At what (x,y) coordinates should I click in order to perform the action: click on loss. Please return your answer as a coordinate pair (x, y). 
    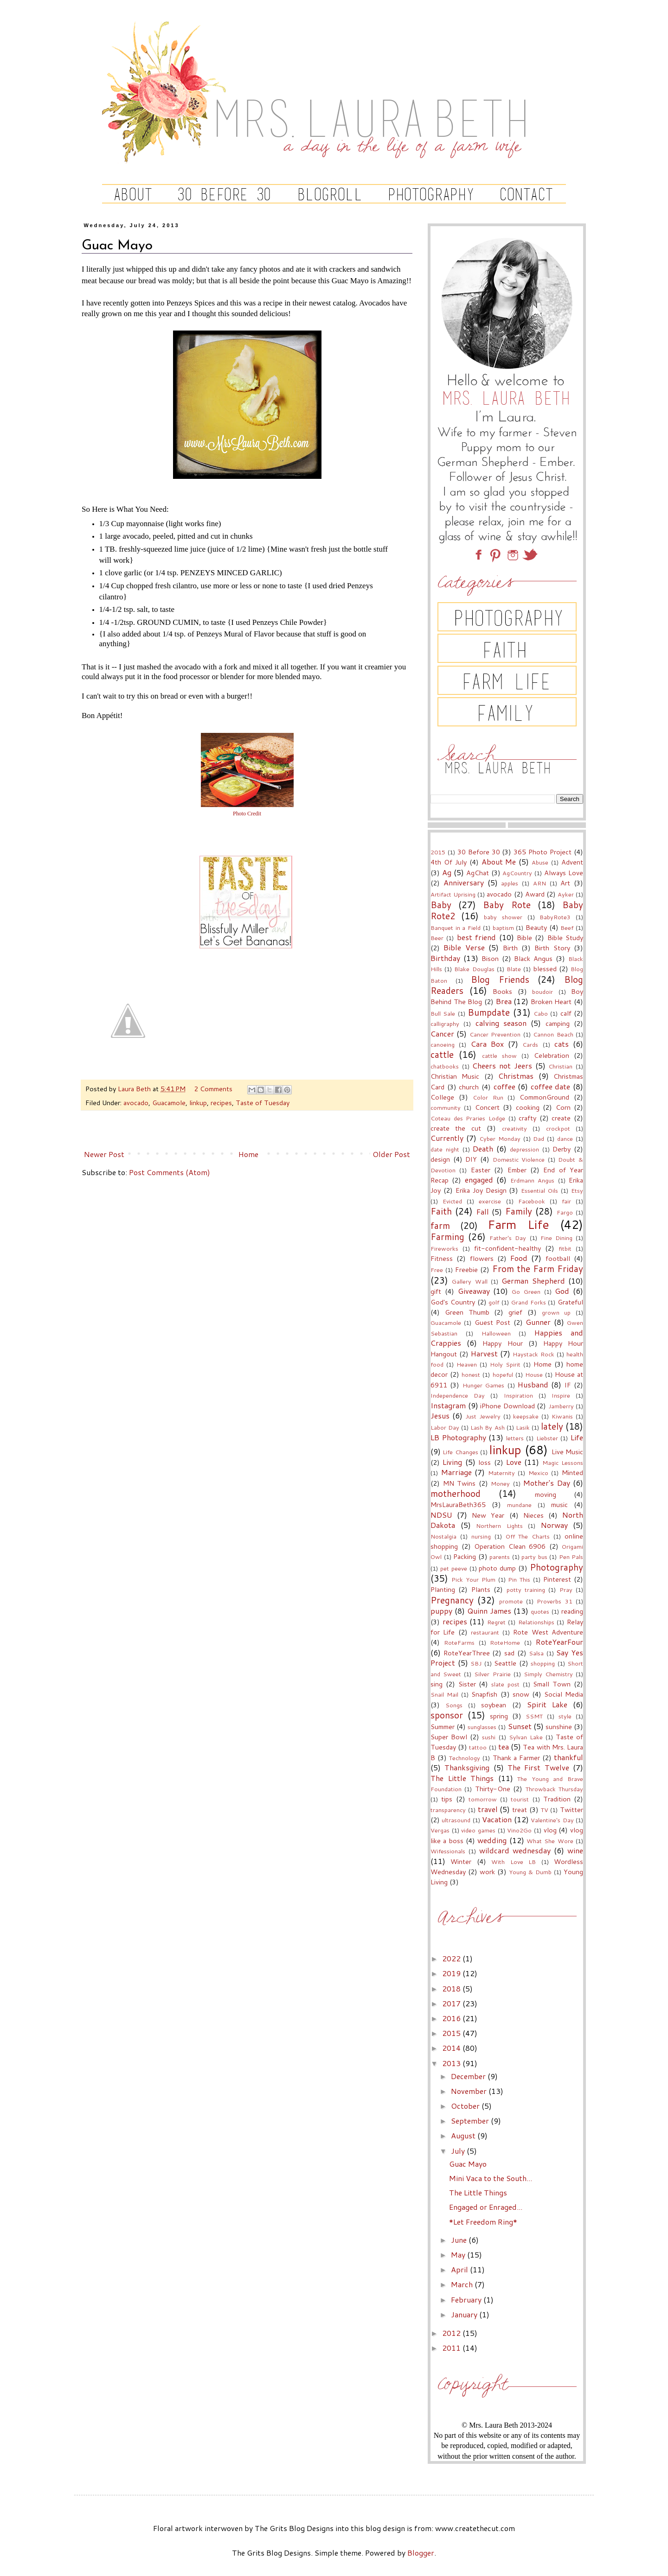
    Looking at the image, I should click on (484, 1462).